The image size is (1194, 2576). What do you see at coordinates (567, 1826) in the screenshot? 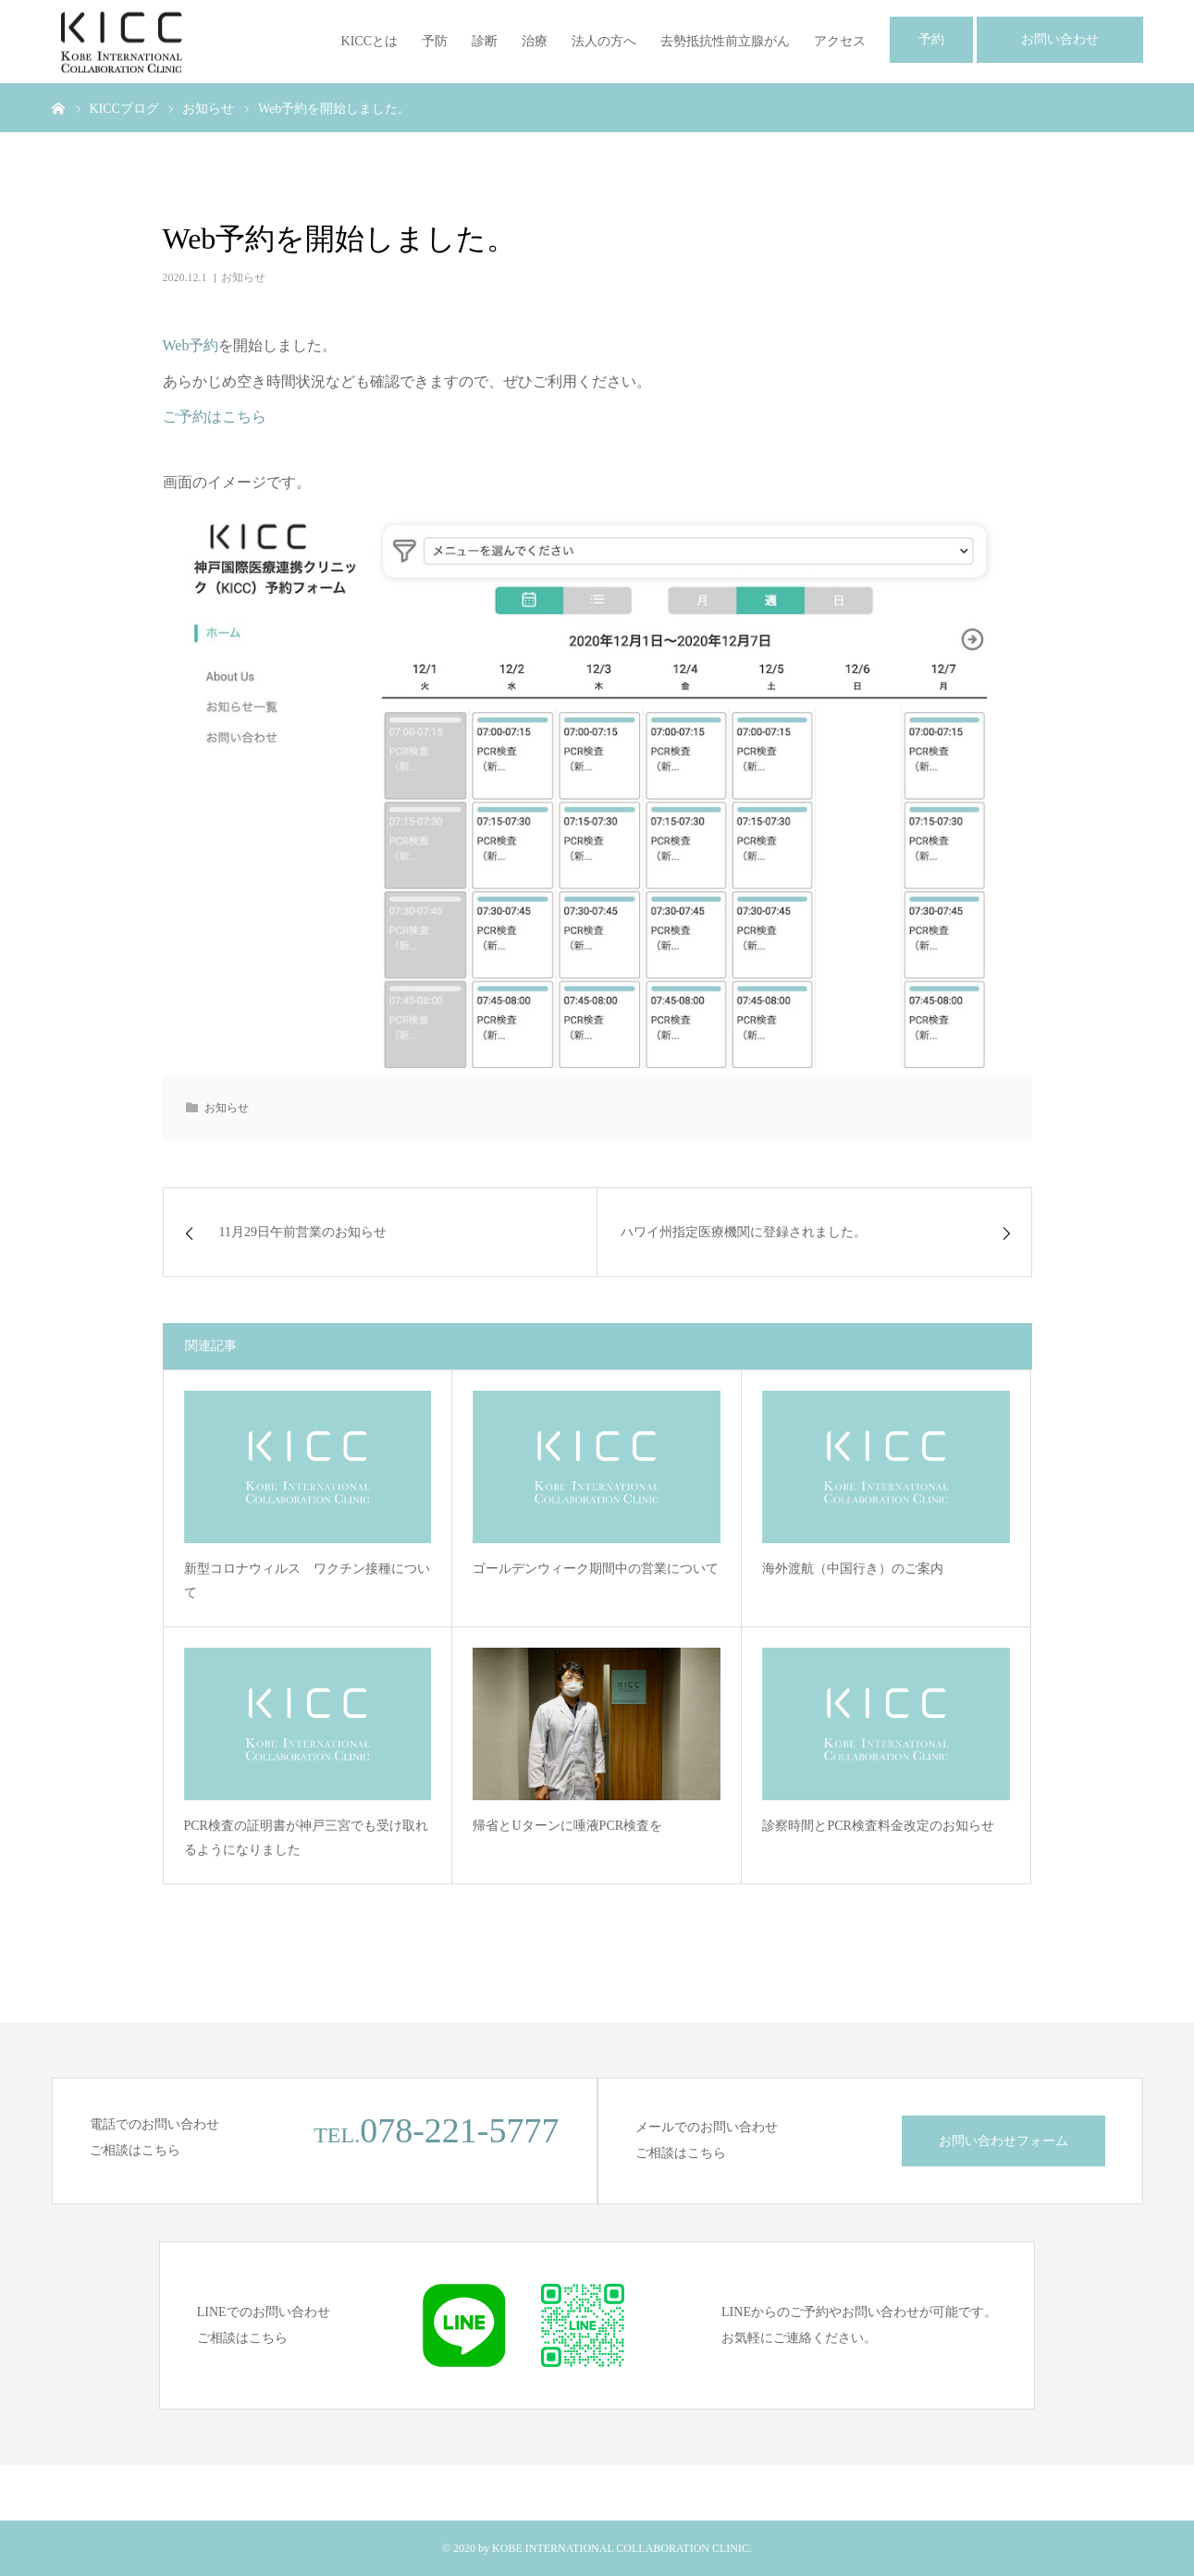
I see `帰省とUターンに唾液PCR検査を` at bounding box center [567, 1826].